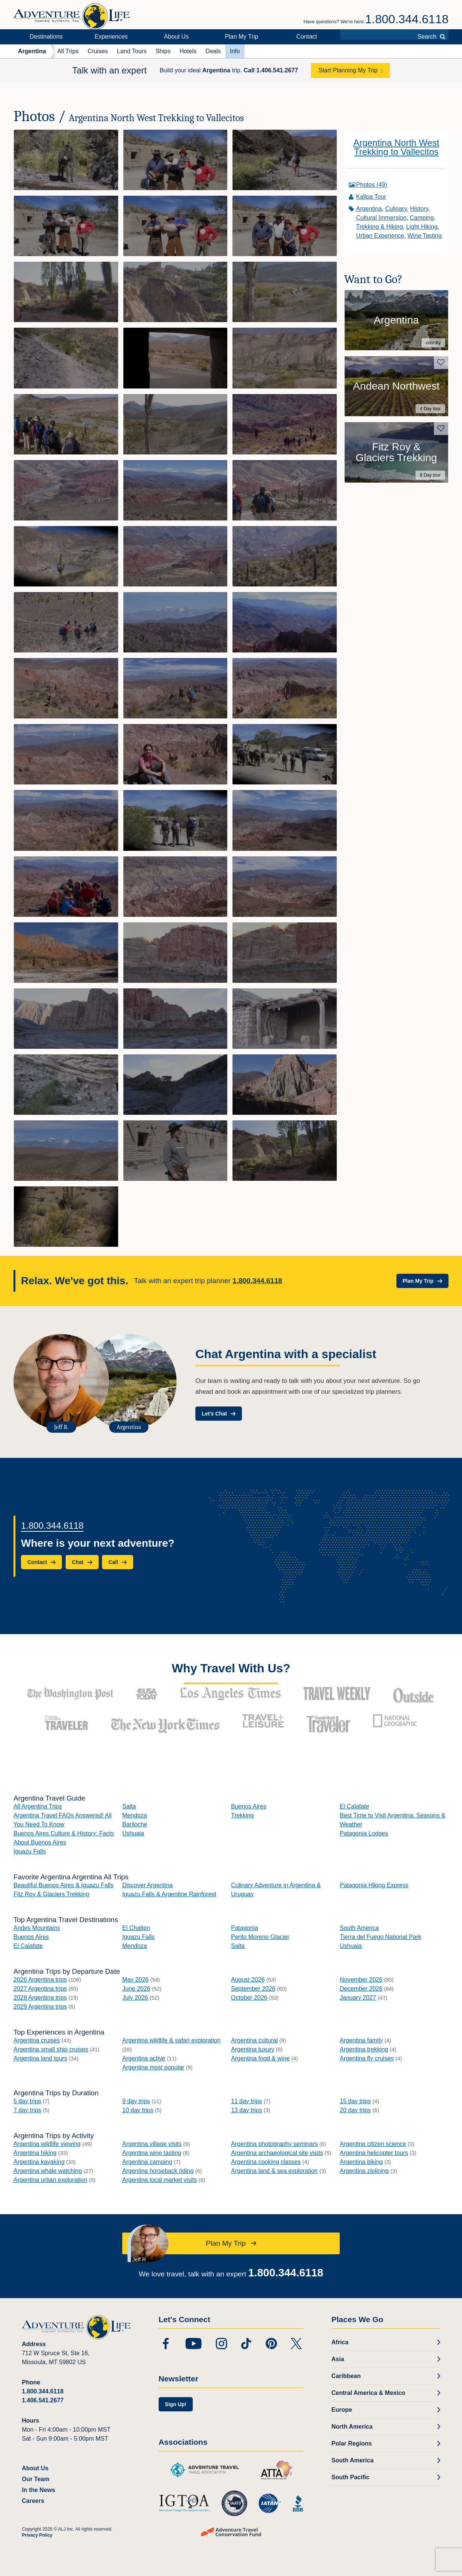 This screenshot has width=462, height=2576. What do you see at coordinates (147, 2162) in the screenshot?
I see `Argentina camping` at bounding box center [147, 2162].